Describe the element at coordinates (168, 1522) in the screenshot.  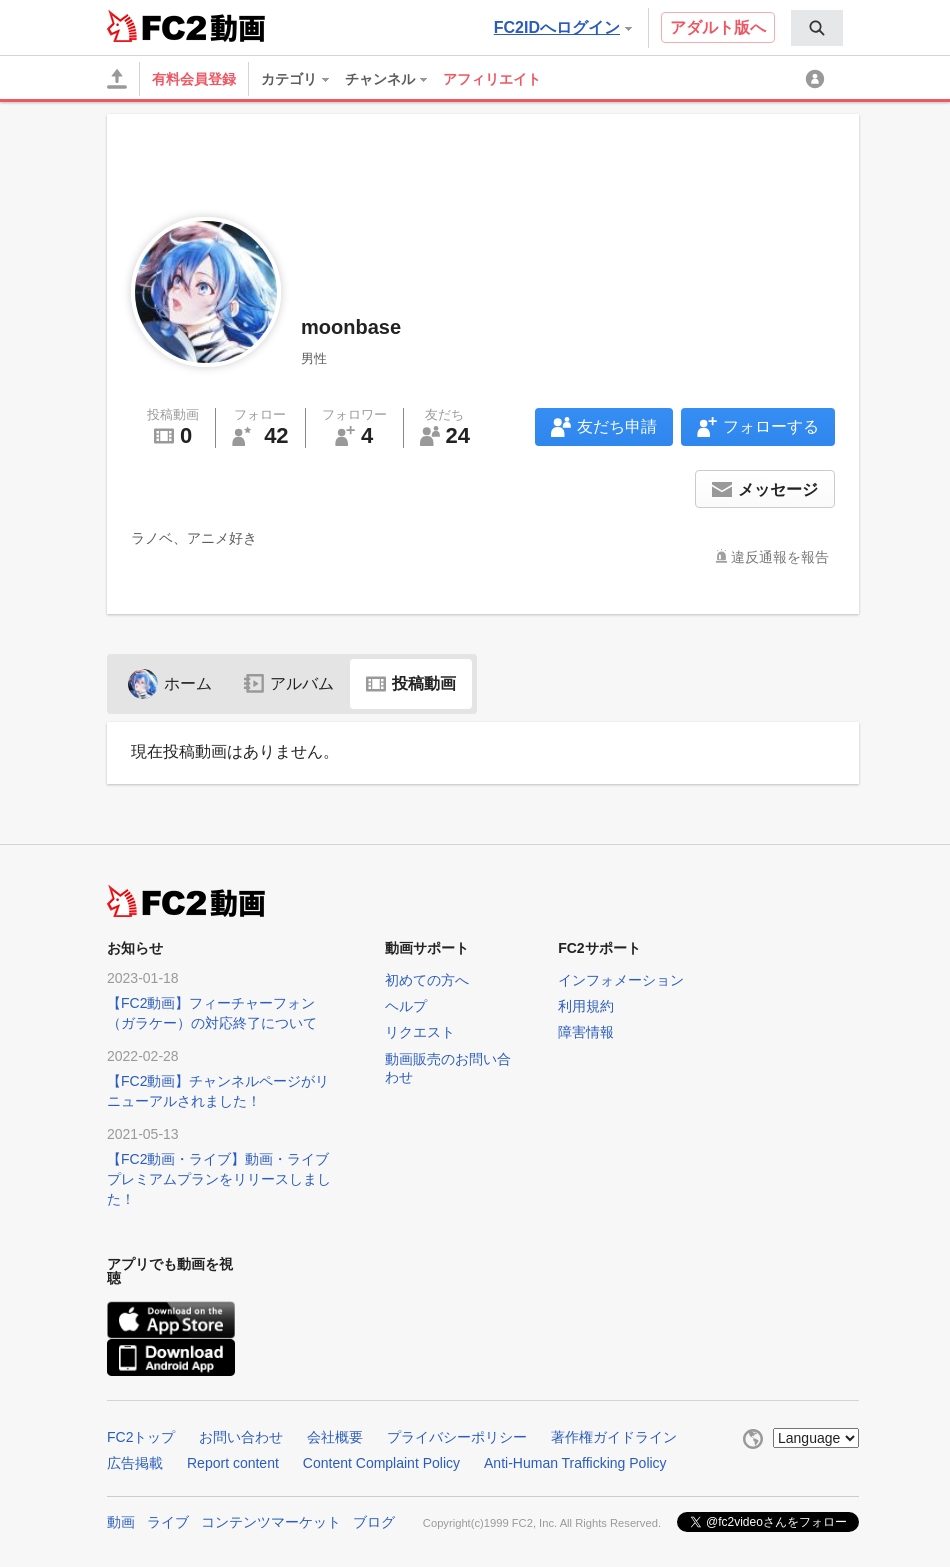
I see `ライブ` at that location.